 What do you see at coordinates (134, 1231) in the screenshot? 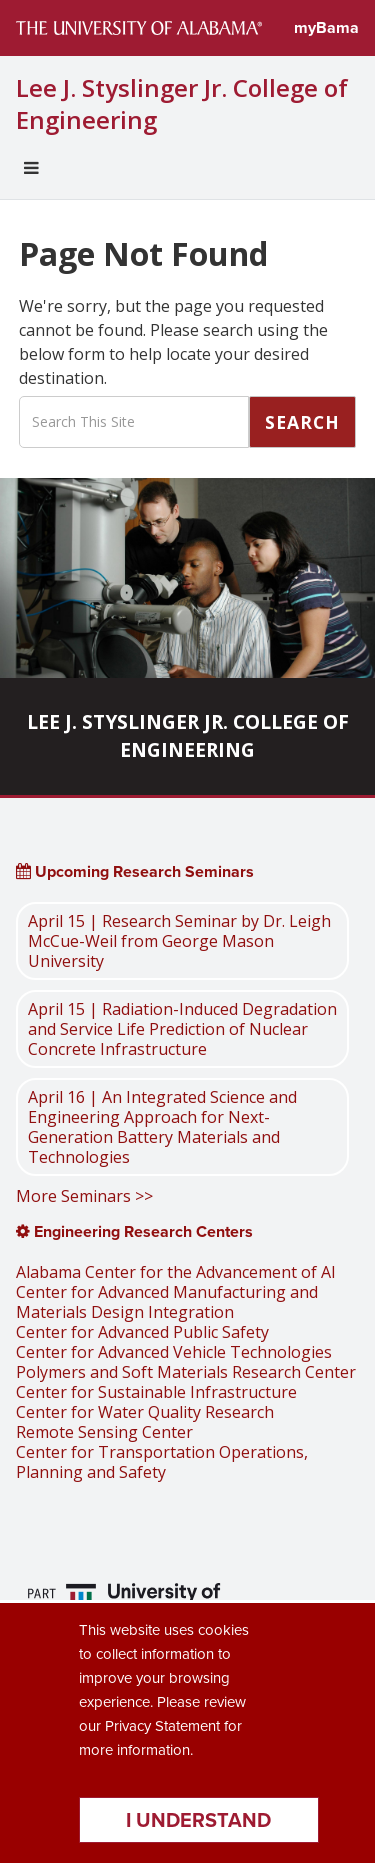
I see `Engineering Research Centers` at bounding box center [134, 1231].